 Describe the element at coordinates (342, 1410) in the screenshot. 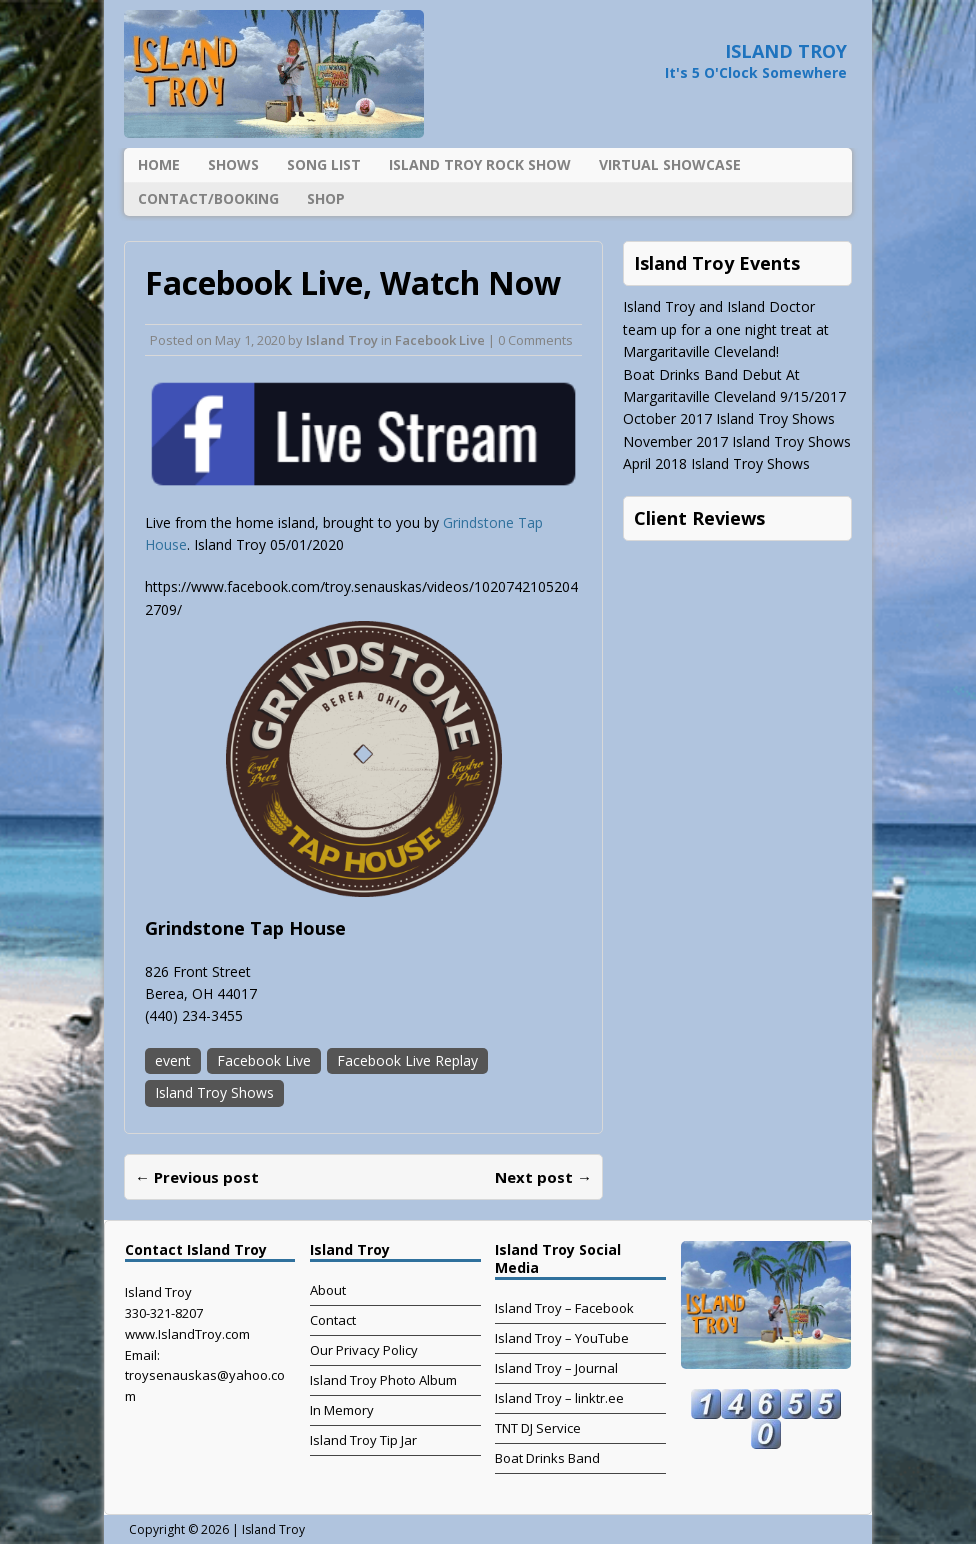

I see `In Memory` at that location.